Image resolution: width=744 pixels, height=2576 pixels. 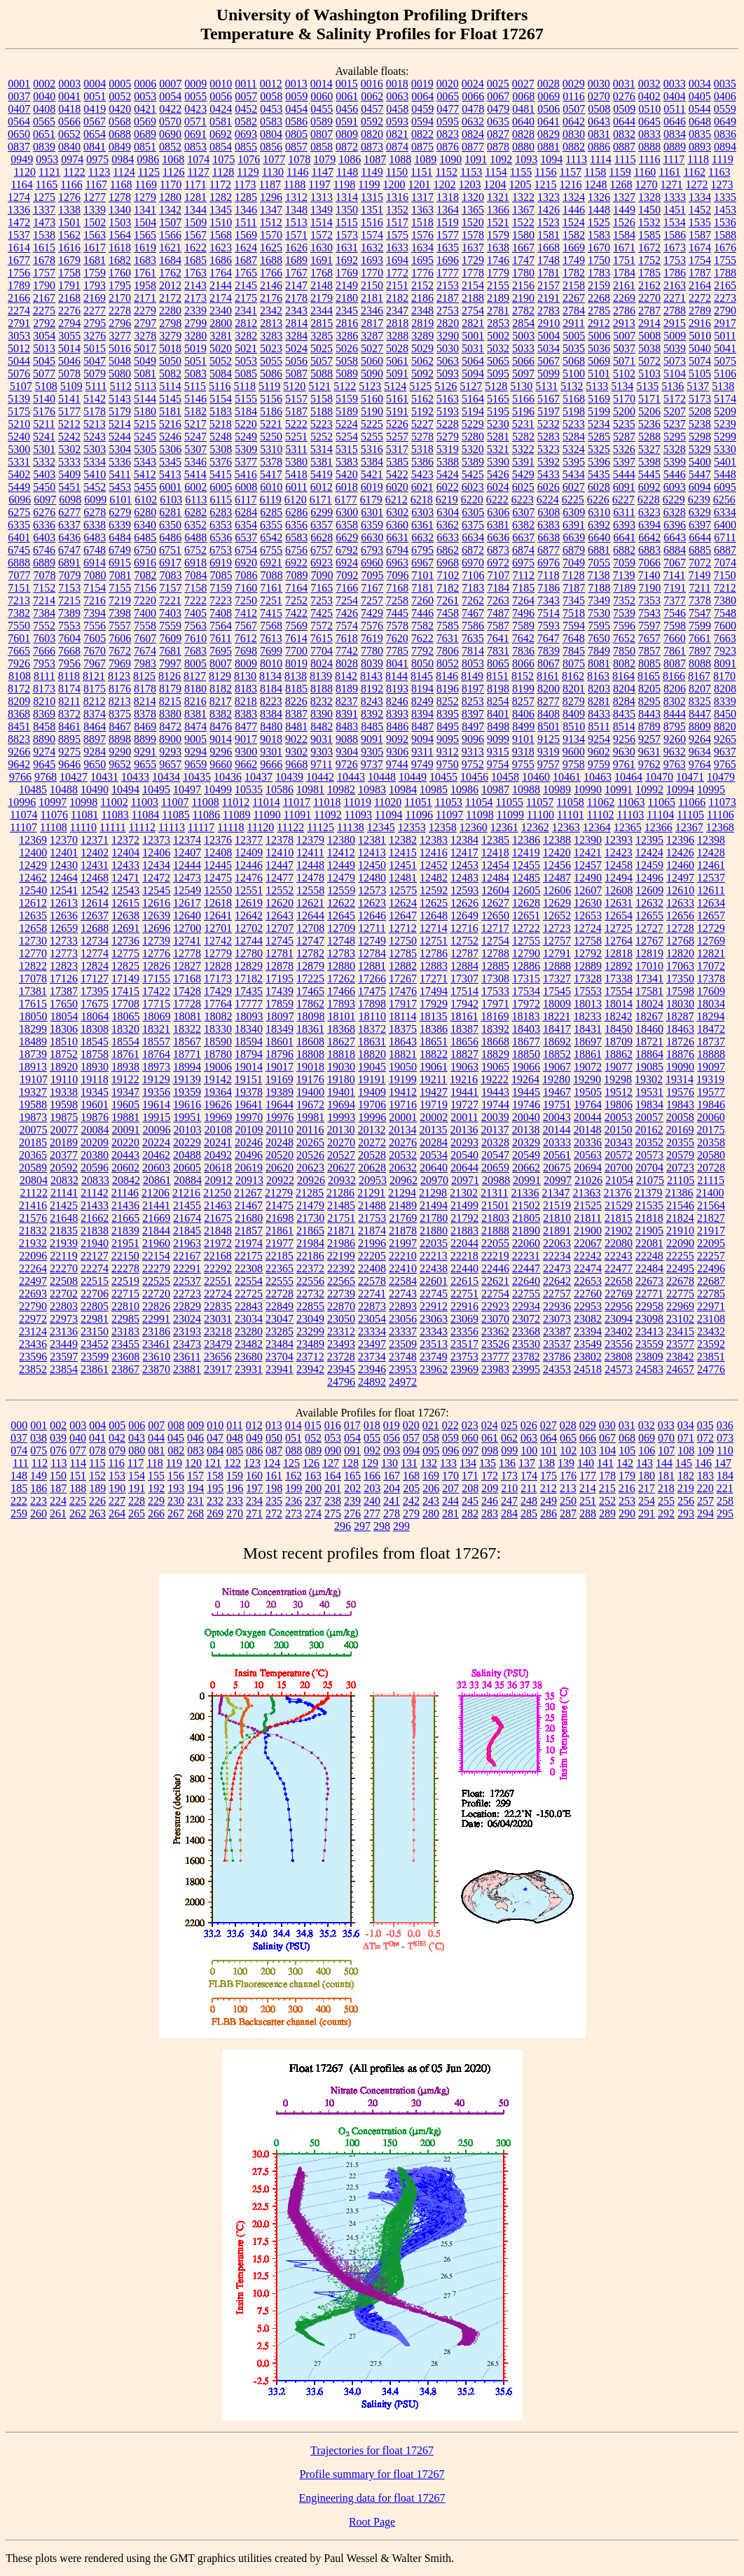 What do you see at coordinates (624, 147) in the screenshot?
I see `0887` at bounding box center [624, 147].